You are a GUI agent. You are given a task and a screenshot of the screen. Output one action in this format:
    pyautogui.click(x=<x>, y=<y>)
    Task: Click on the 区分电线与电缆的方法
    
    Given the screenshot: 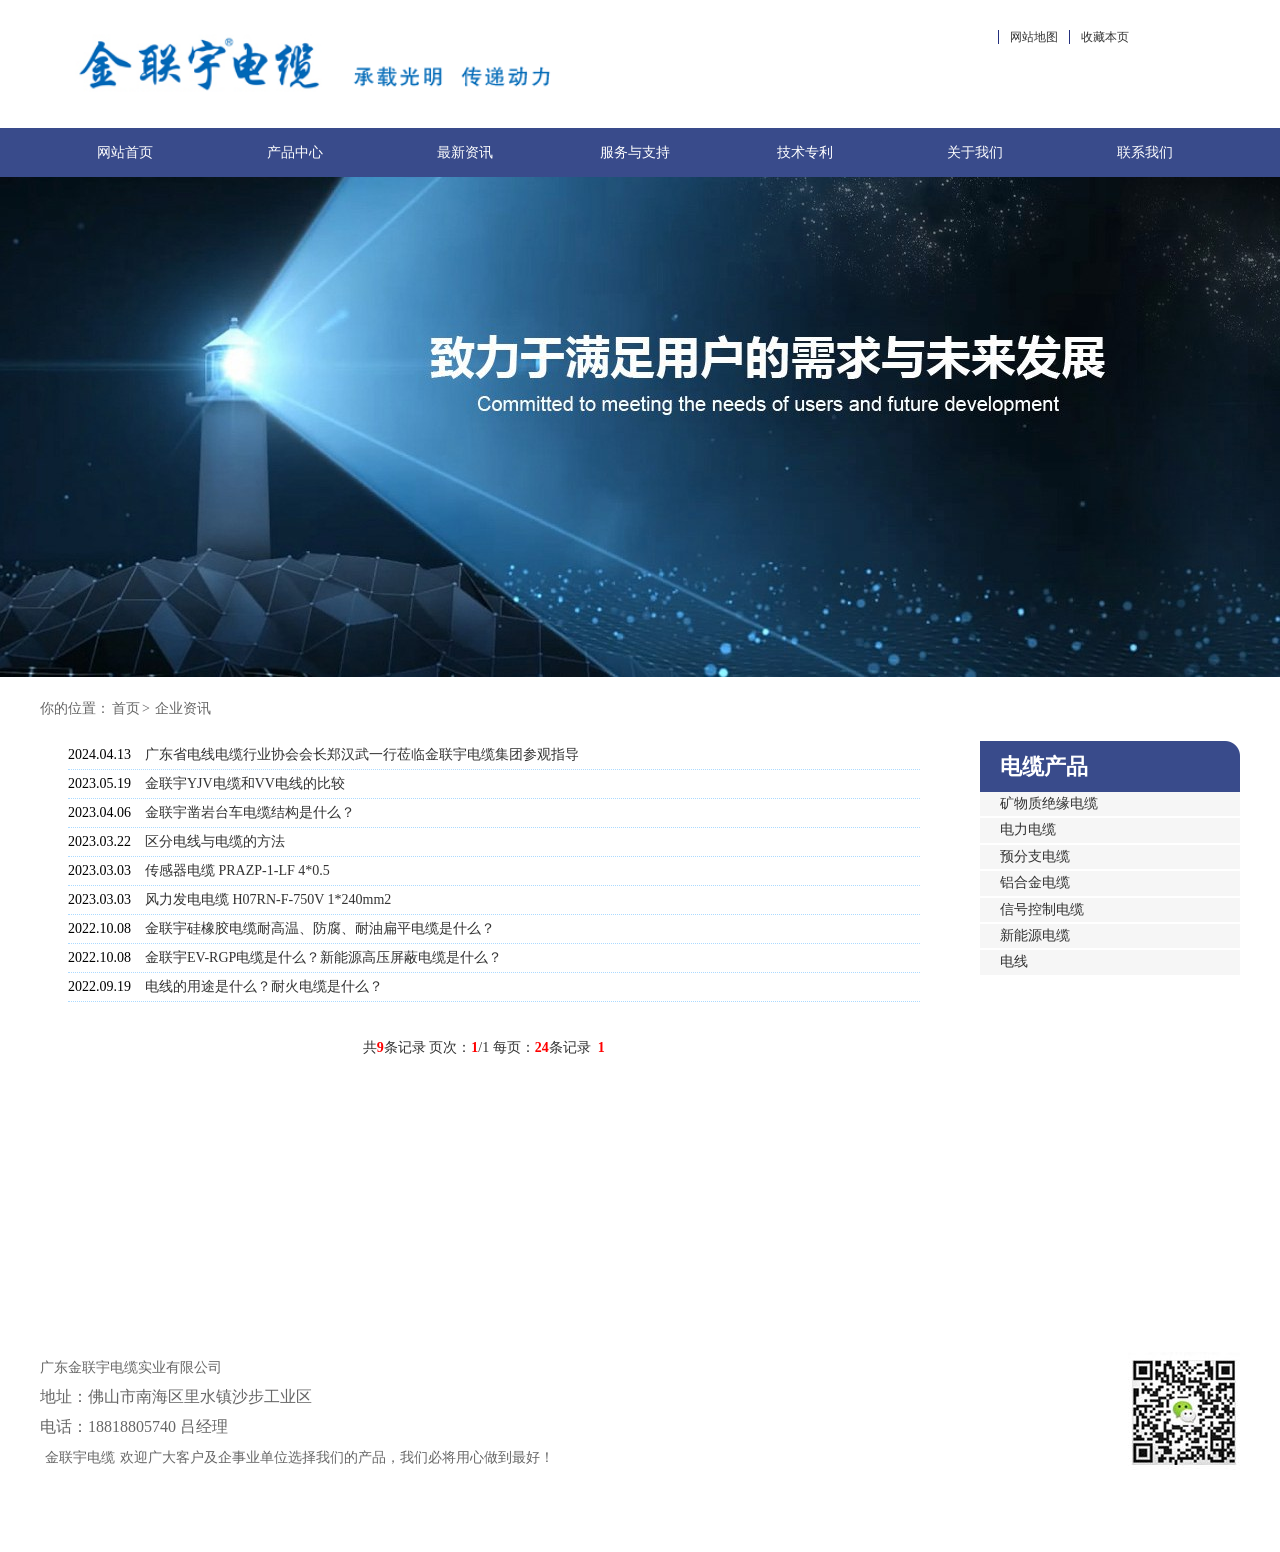 What is the action you would take?
    pyautogui.click(x=215, y=841)
    